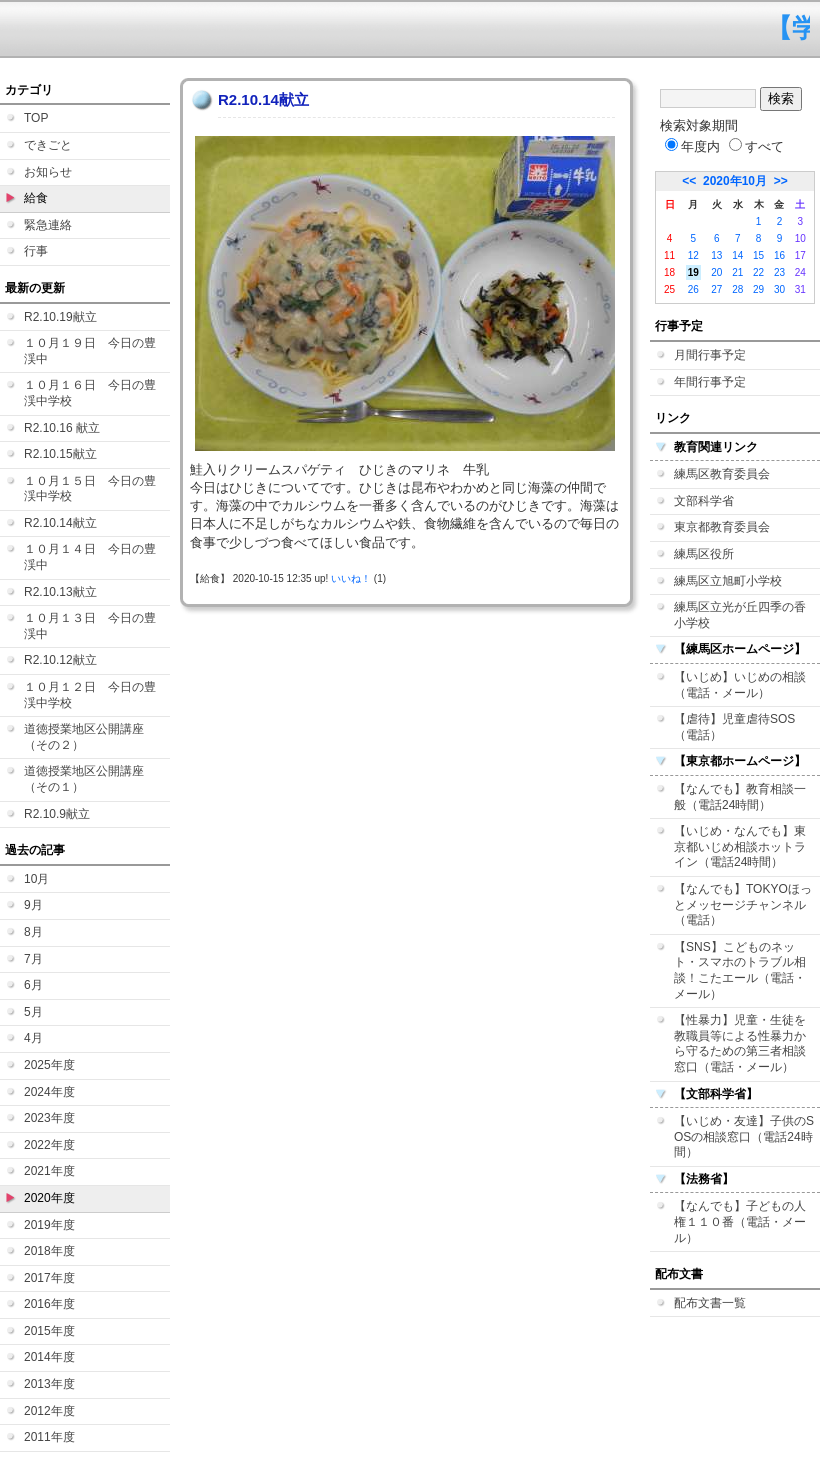  I want to click on 21, so click(737, 272).